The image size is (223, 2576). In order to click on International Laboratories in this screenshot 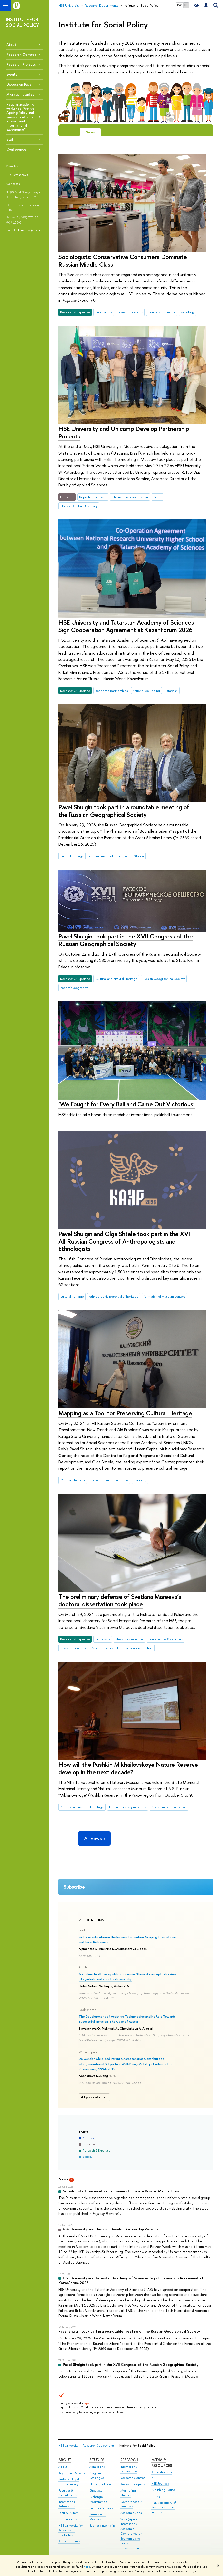, I will do `click(128, 2469)`.